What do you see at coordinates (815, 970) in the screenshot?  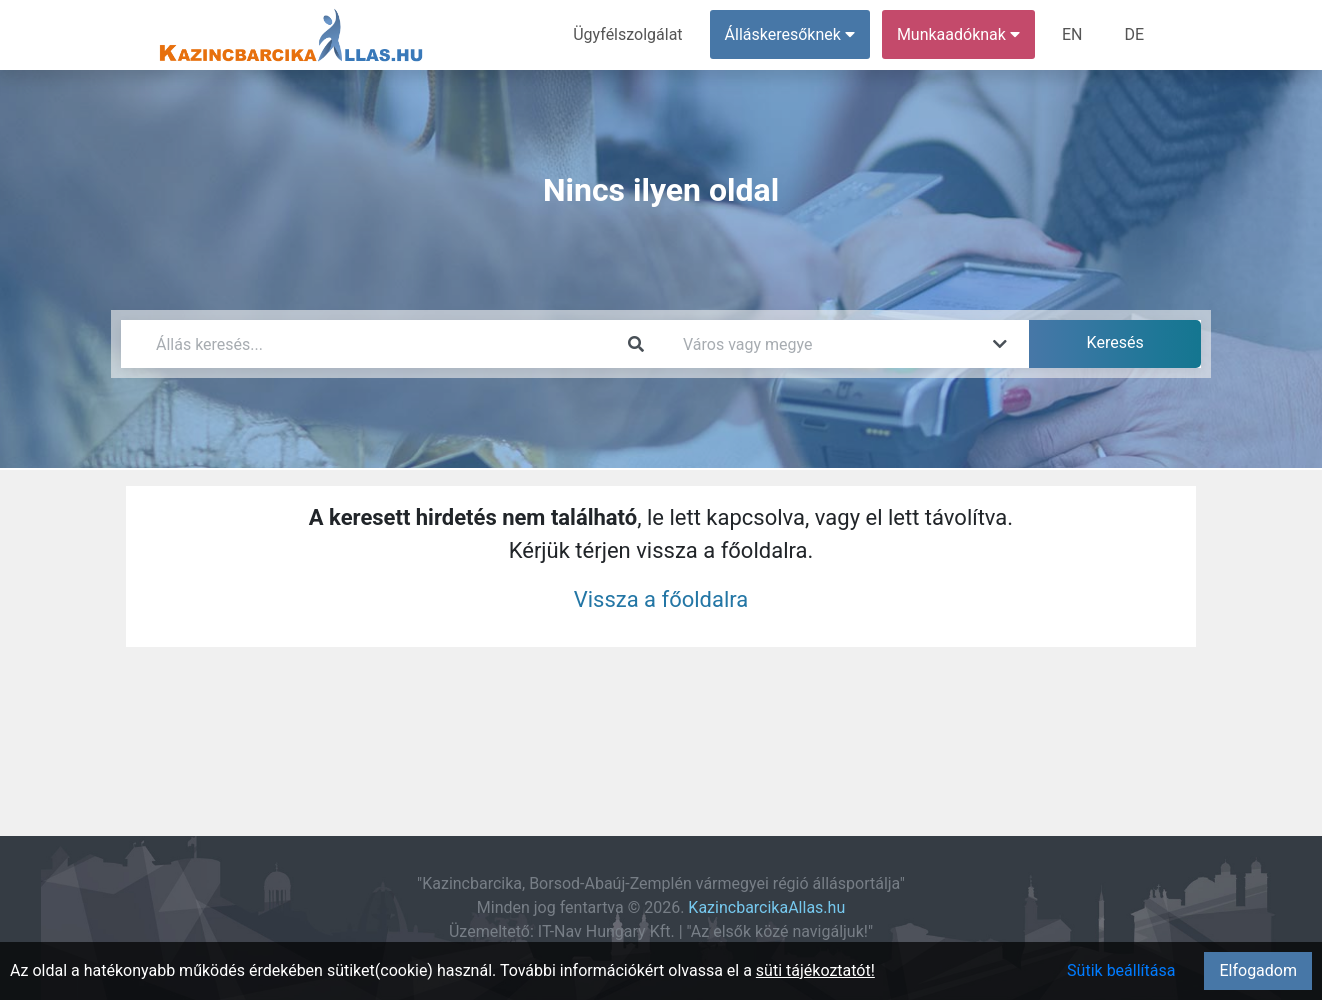 I see `süti tájékoztatót!` at bounding box center [815, 970].